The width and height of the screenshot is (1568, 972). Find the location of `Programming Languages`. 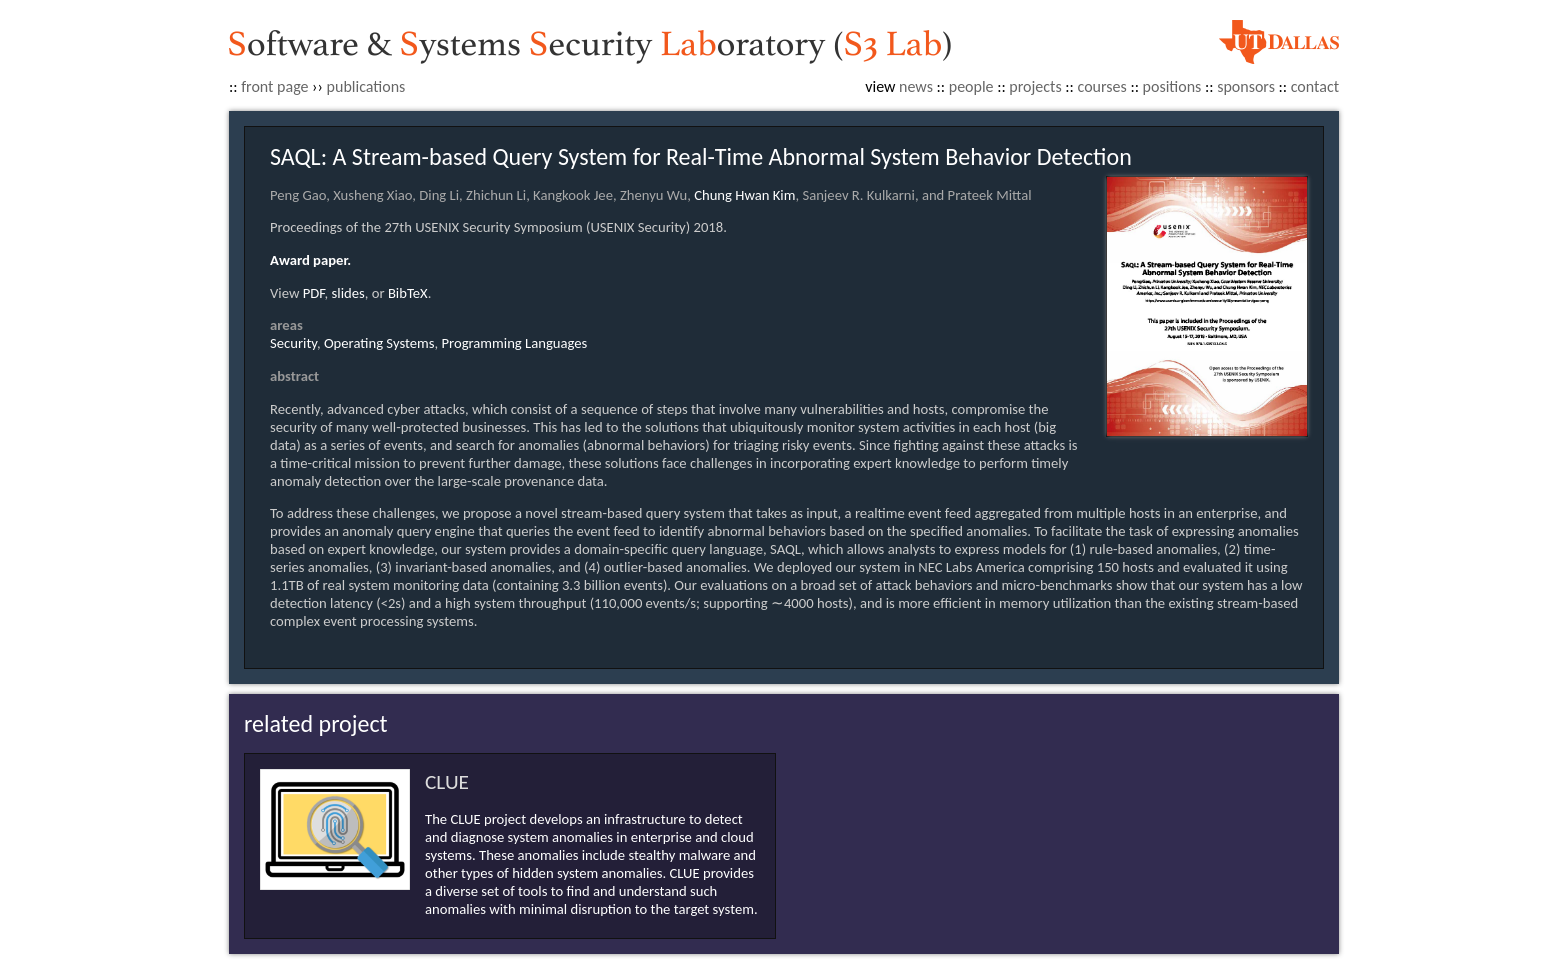

Programming Languages is located at coordinates (514, 343).